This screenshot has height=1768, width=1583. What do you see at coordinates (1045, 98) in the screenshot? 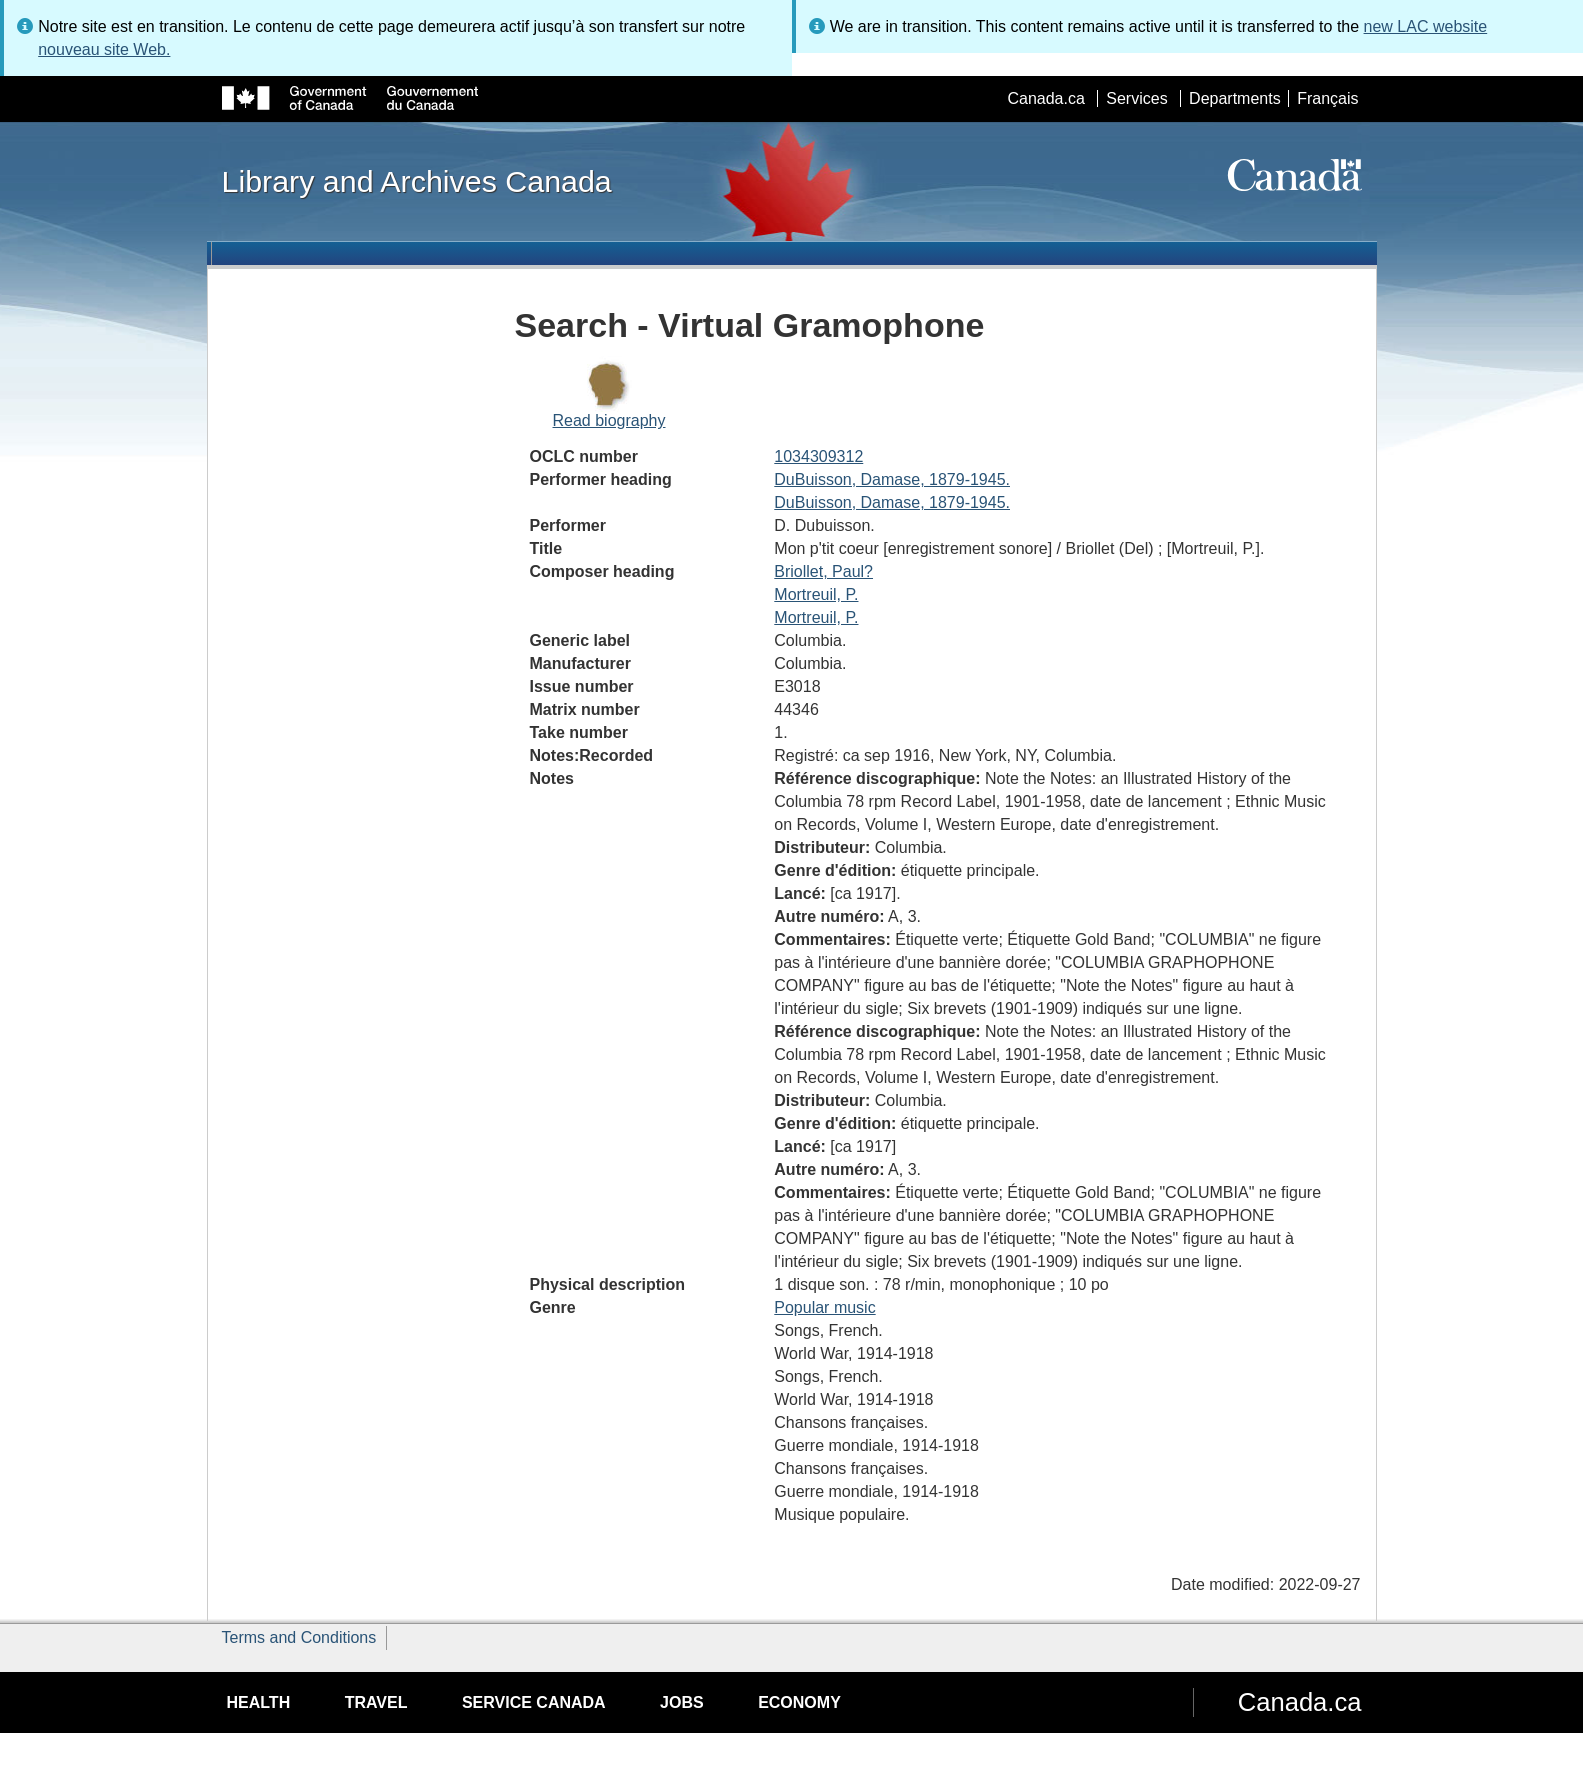
I see `Canada.ca` at bounding box center [1045, 98].